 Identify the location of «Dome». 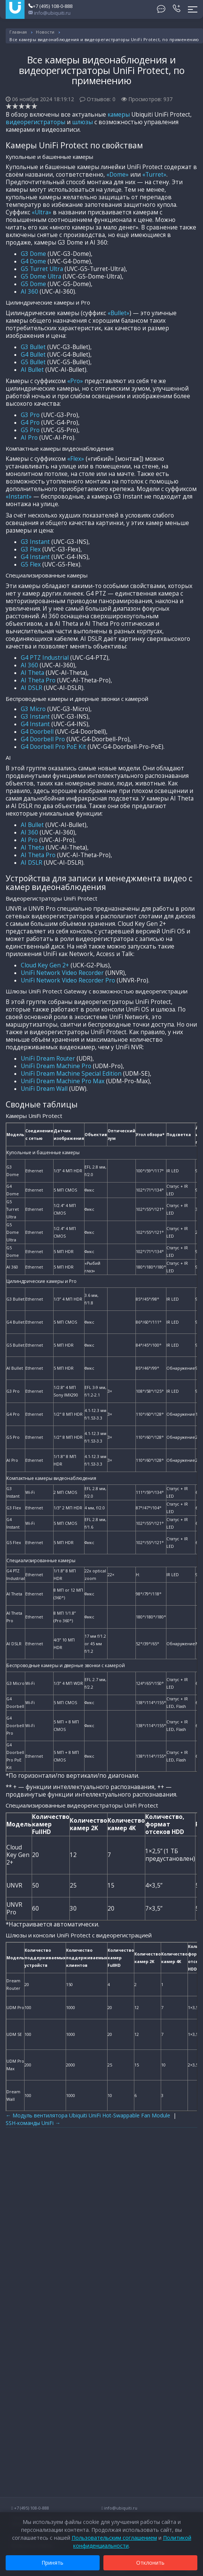
(117, 175).